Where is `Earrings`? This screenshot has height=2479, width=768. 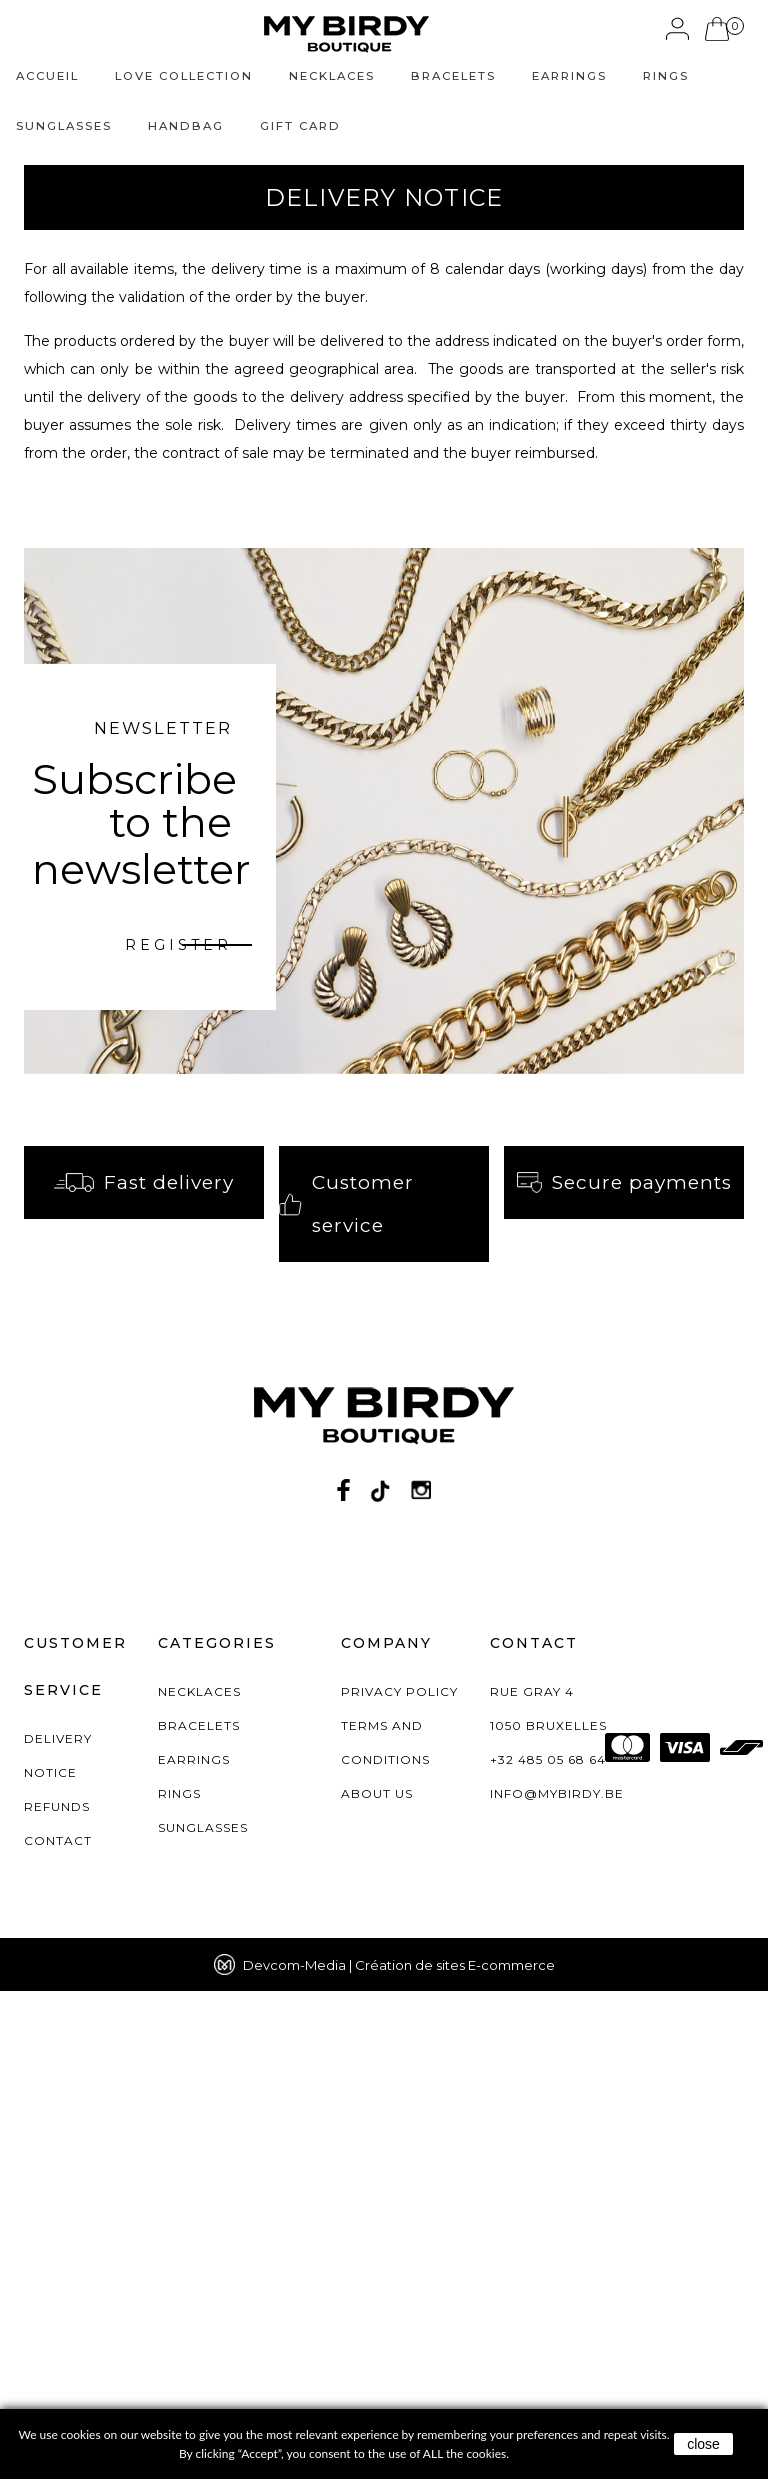
Earrings is located at coordinates (569, 76).